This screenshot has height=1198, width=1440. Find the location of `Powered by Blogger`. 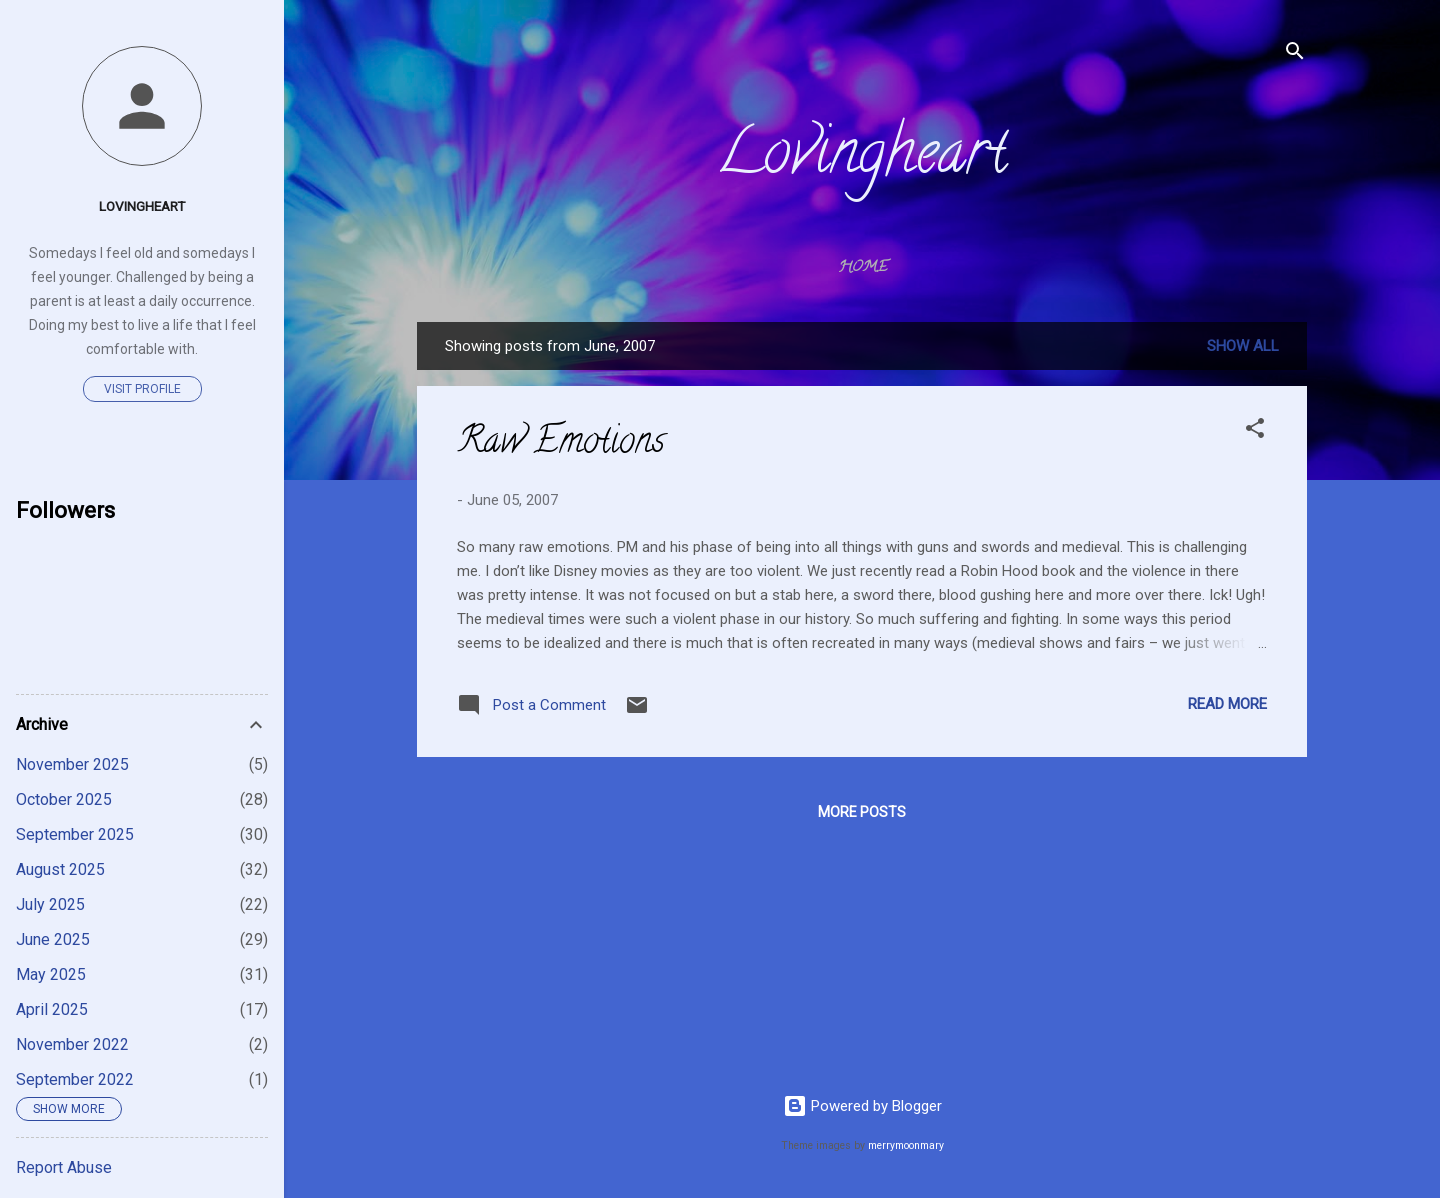

Powered by Blogger is located at coordinates (862, 1106).